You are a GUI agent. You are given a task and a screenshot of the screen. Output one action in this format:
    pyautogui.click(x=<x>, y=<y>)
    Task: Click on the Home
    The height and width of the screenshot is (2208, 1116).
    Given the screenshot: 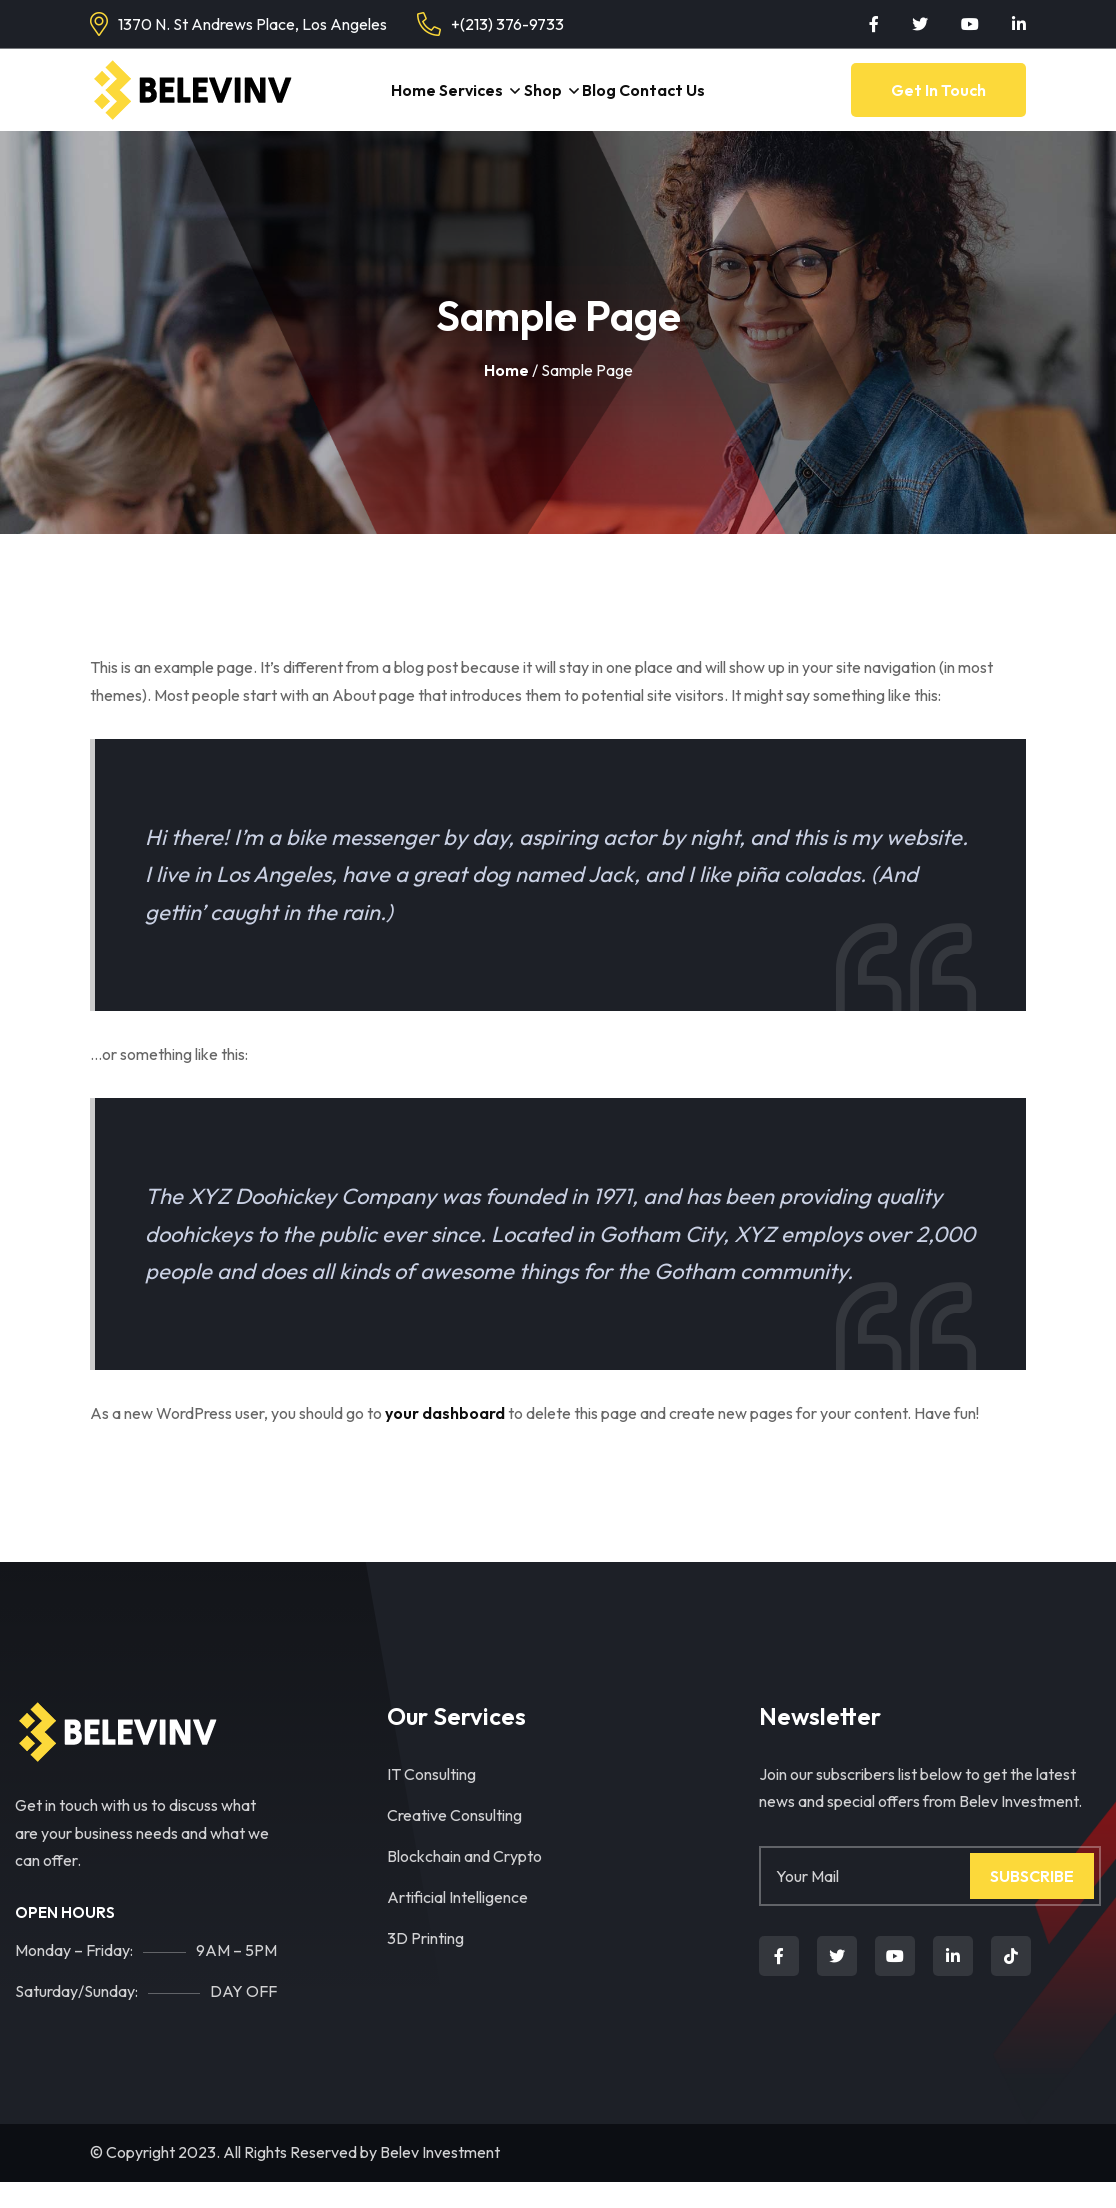 What is the action you would take?
    pyautogui.click(x=398, y=103)
    